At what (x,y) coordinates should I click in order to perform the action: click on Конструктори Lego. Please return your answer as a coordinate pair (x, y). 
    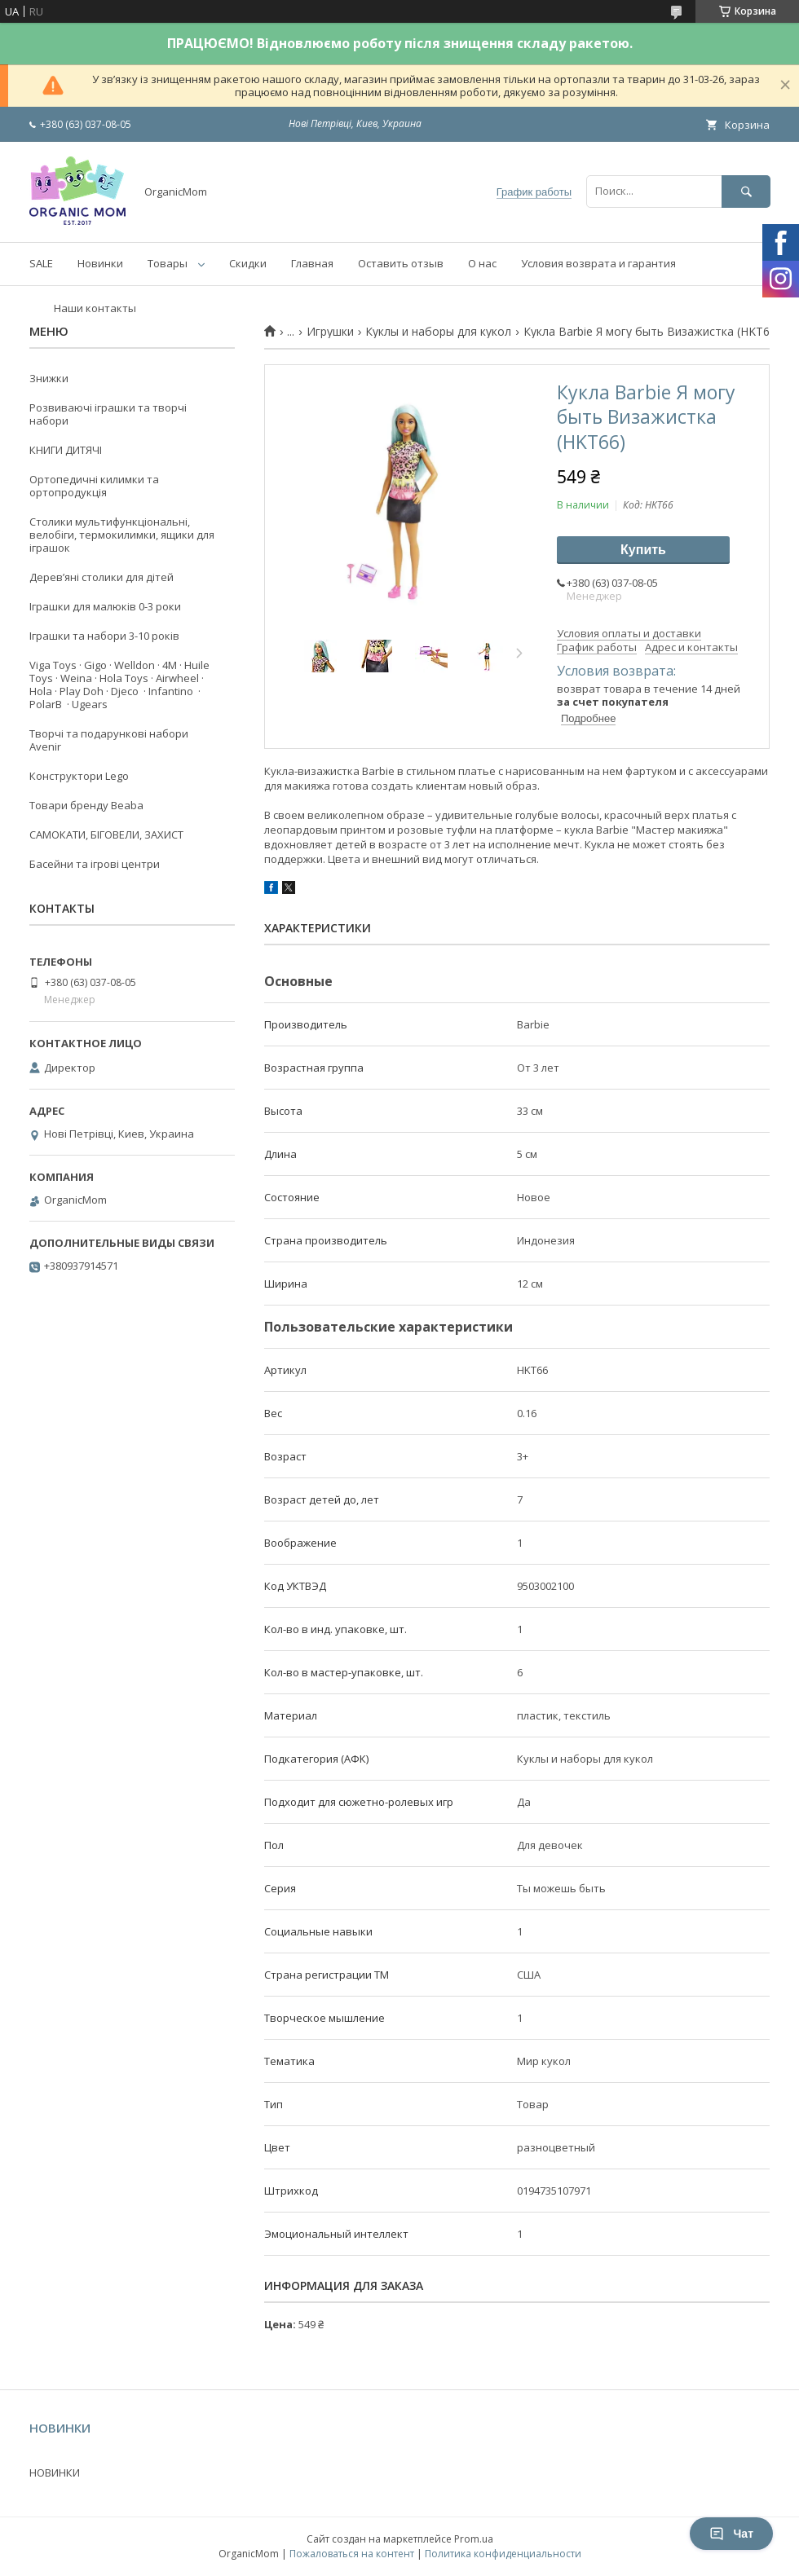
    Looking at the image, I should click on (79, 775).